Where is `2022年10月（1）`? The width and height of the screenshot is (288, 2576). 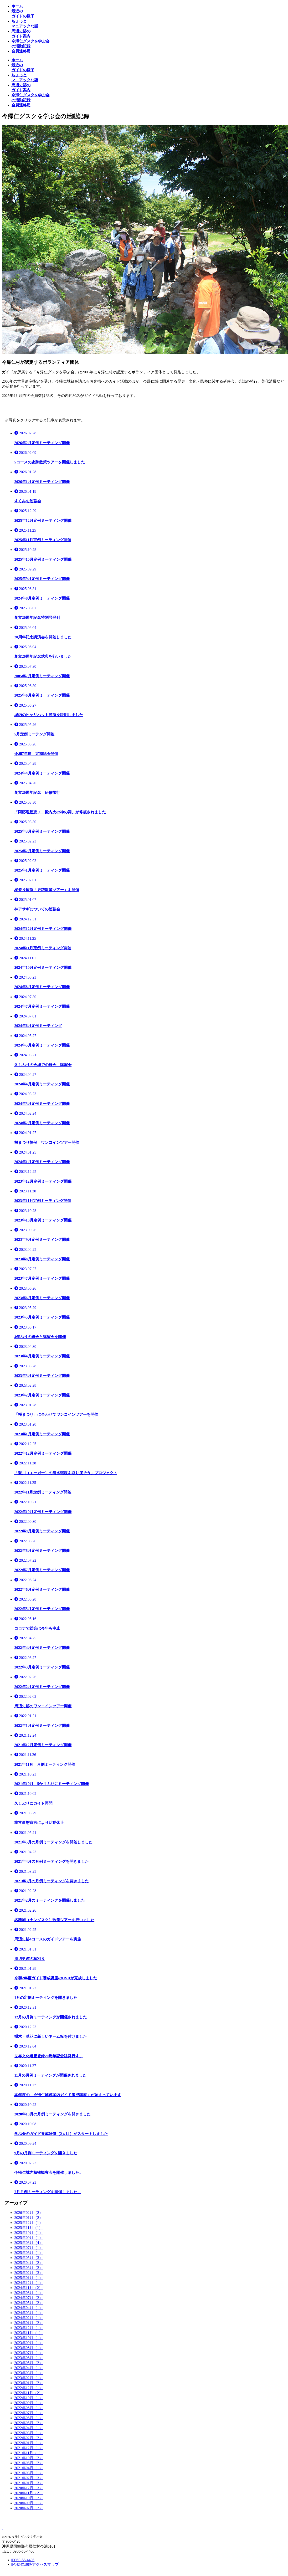
2022年10月（1） is located at coordinates (28, 2398).